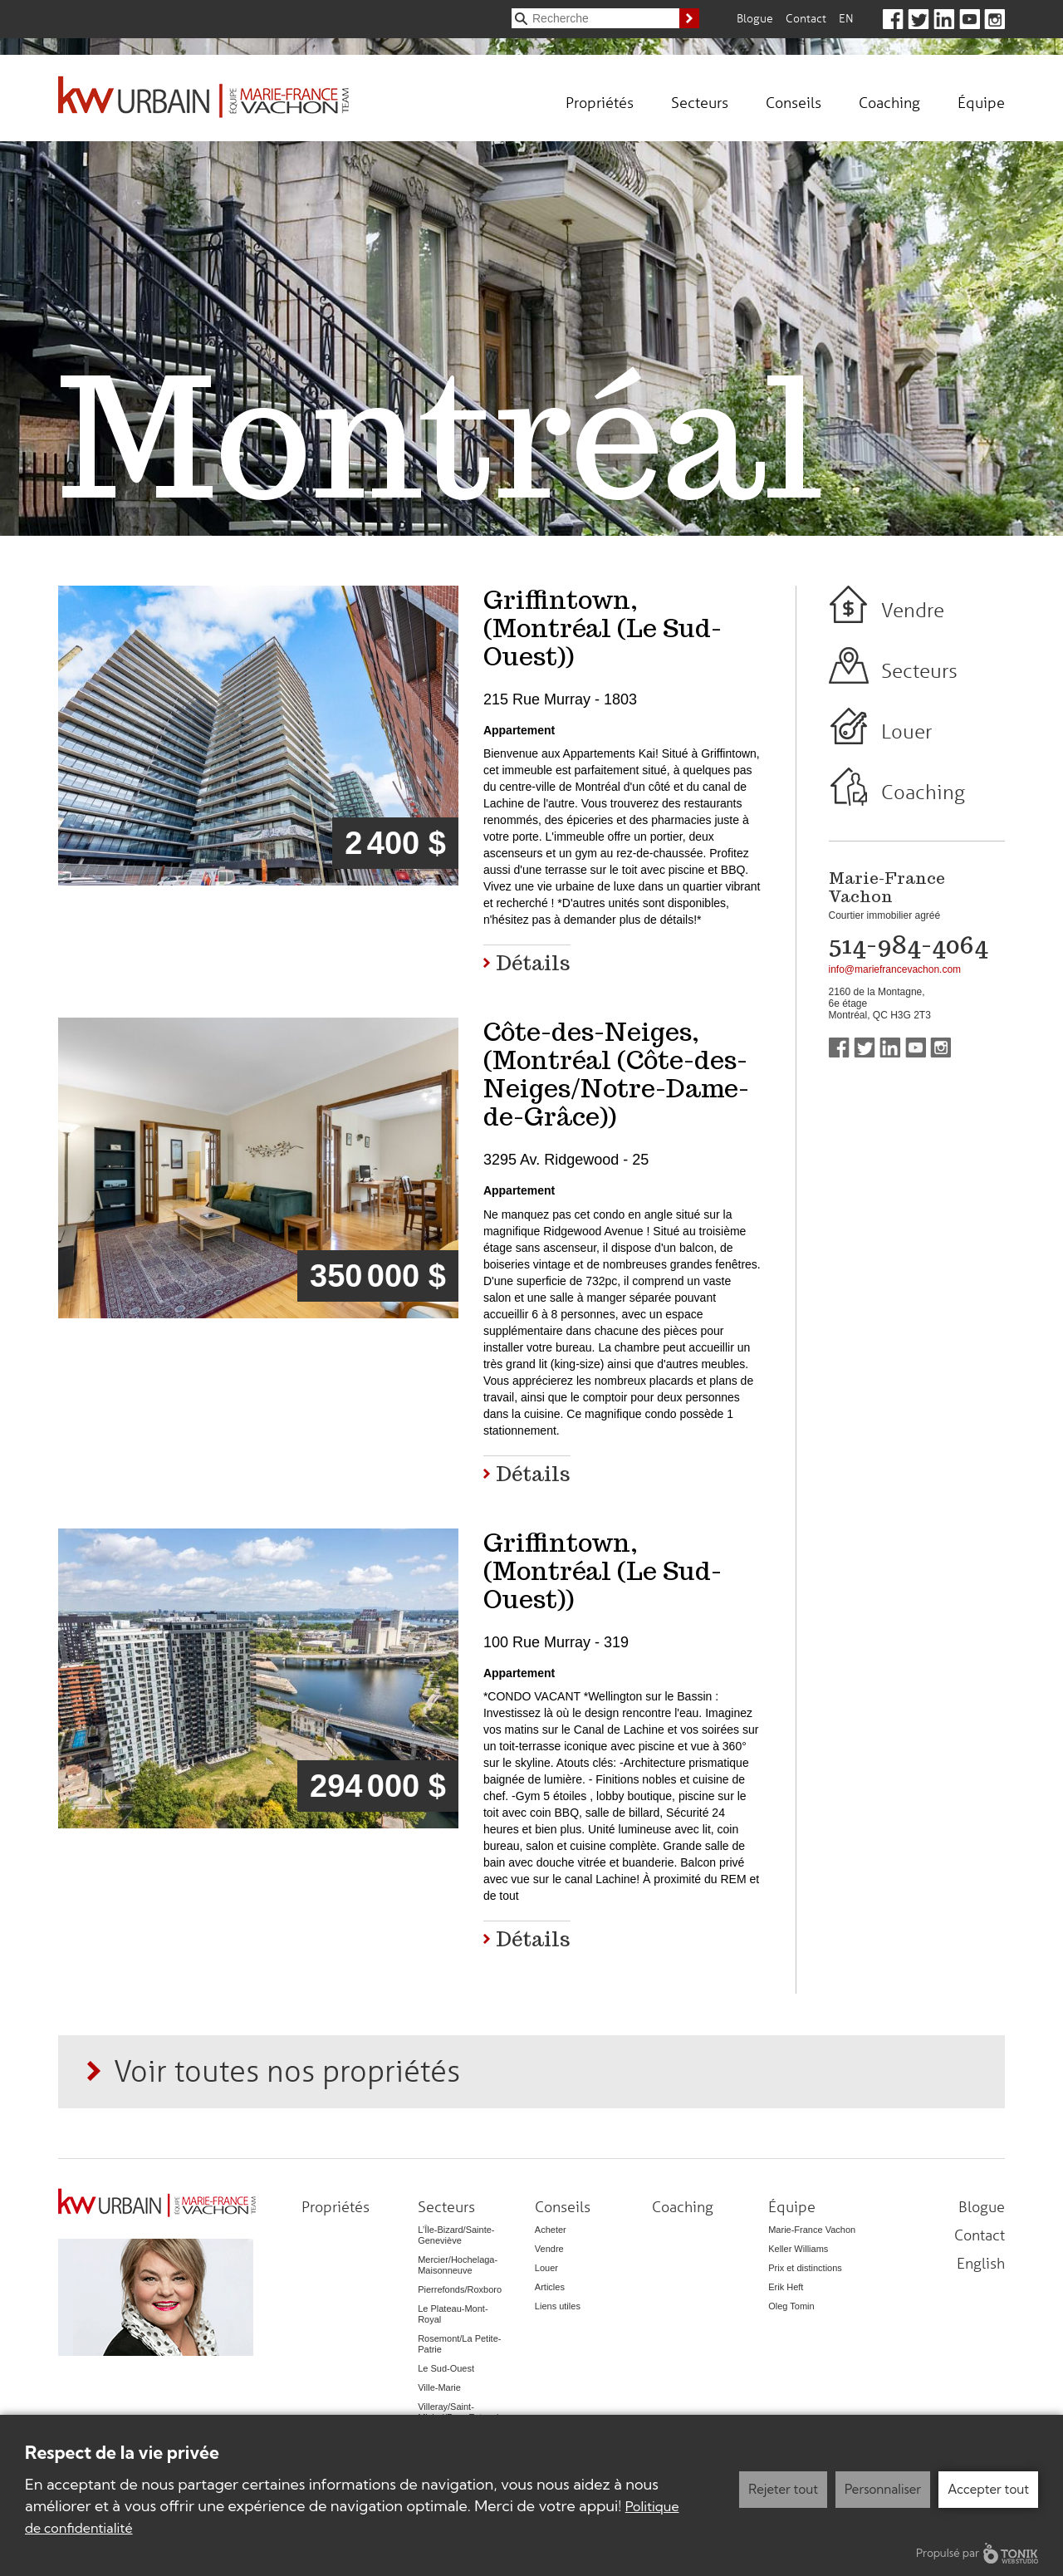 The width and height of the screenshot is (1063, 2576). What do you see at coordinates (699, 102) in the screenshot?
I see `Secteurs` at bounding box center [699, 102].